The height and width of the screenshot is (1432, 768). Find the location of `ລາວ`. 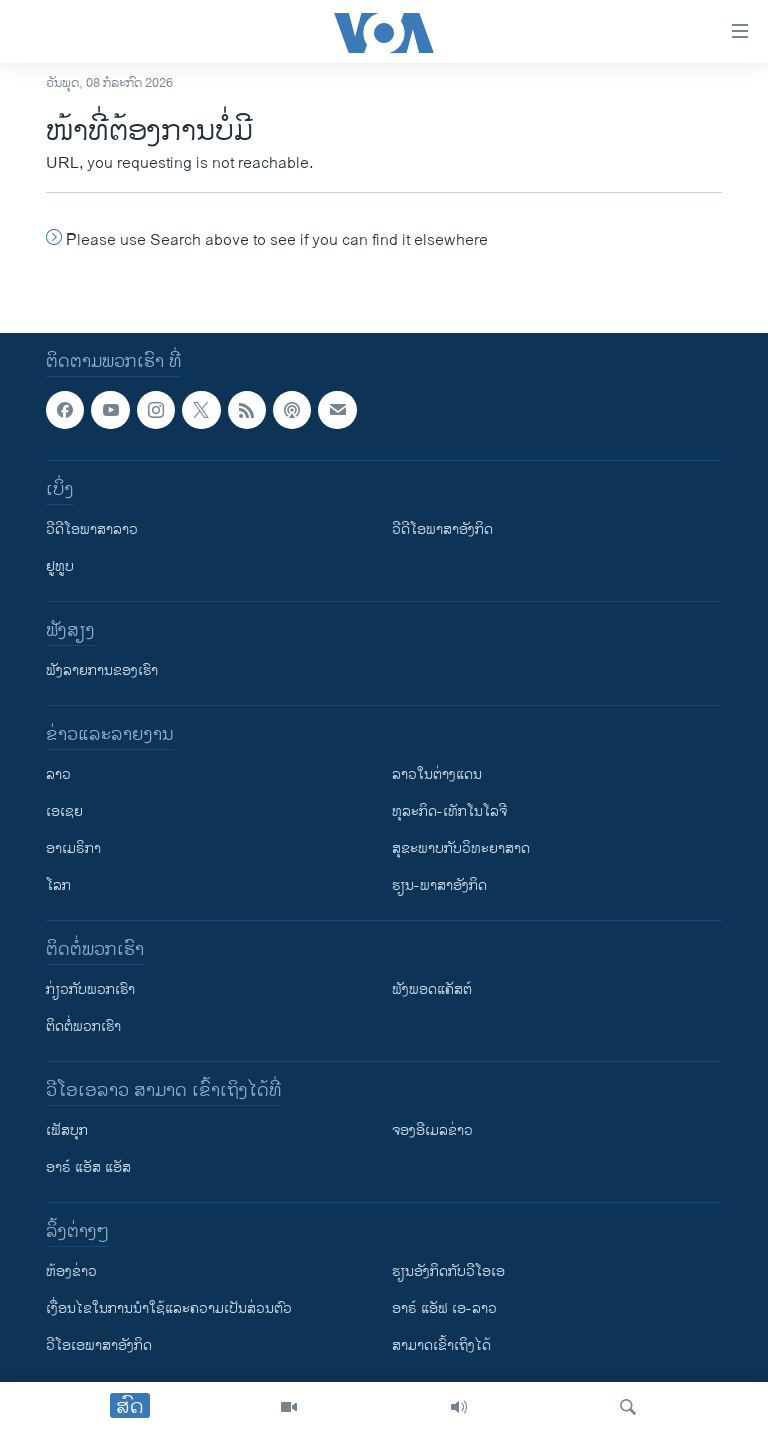

ລາວ is located at coordinates (58, 774).